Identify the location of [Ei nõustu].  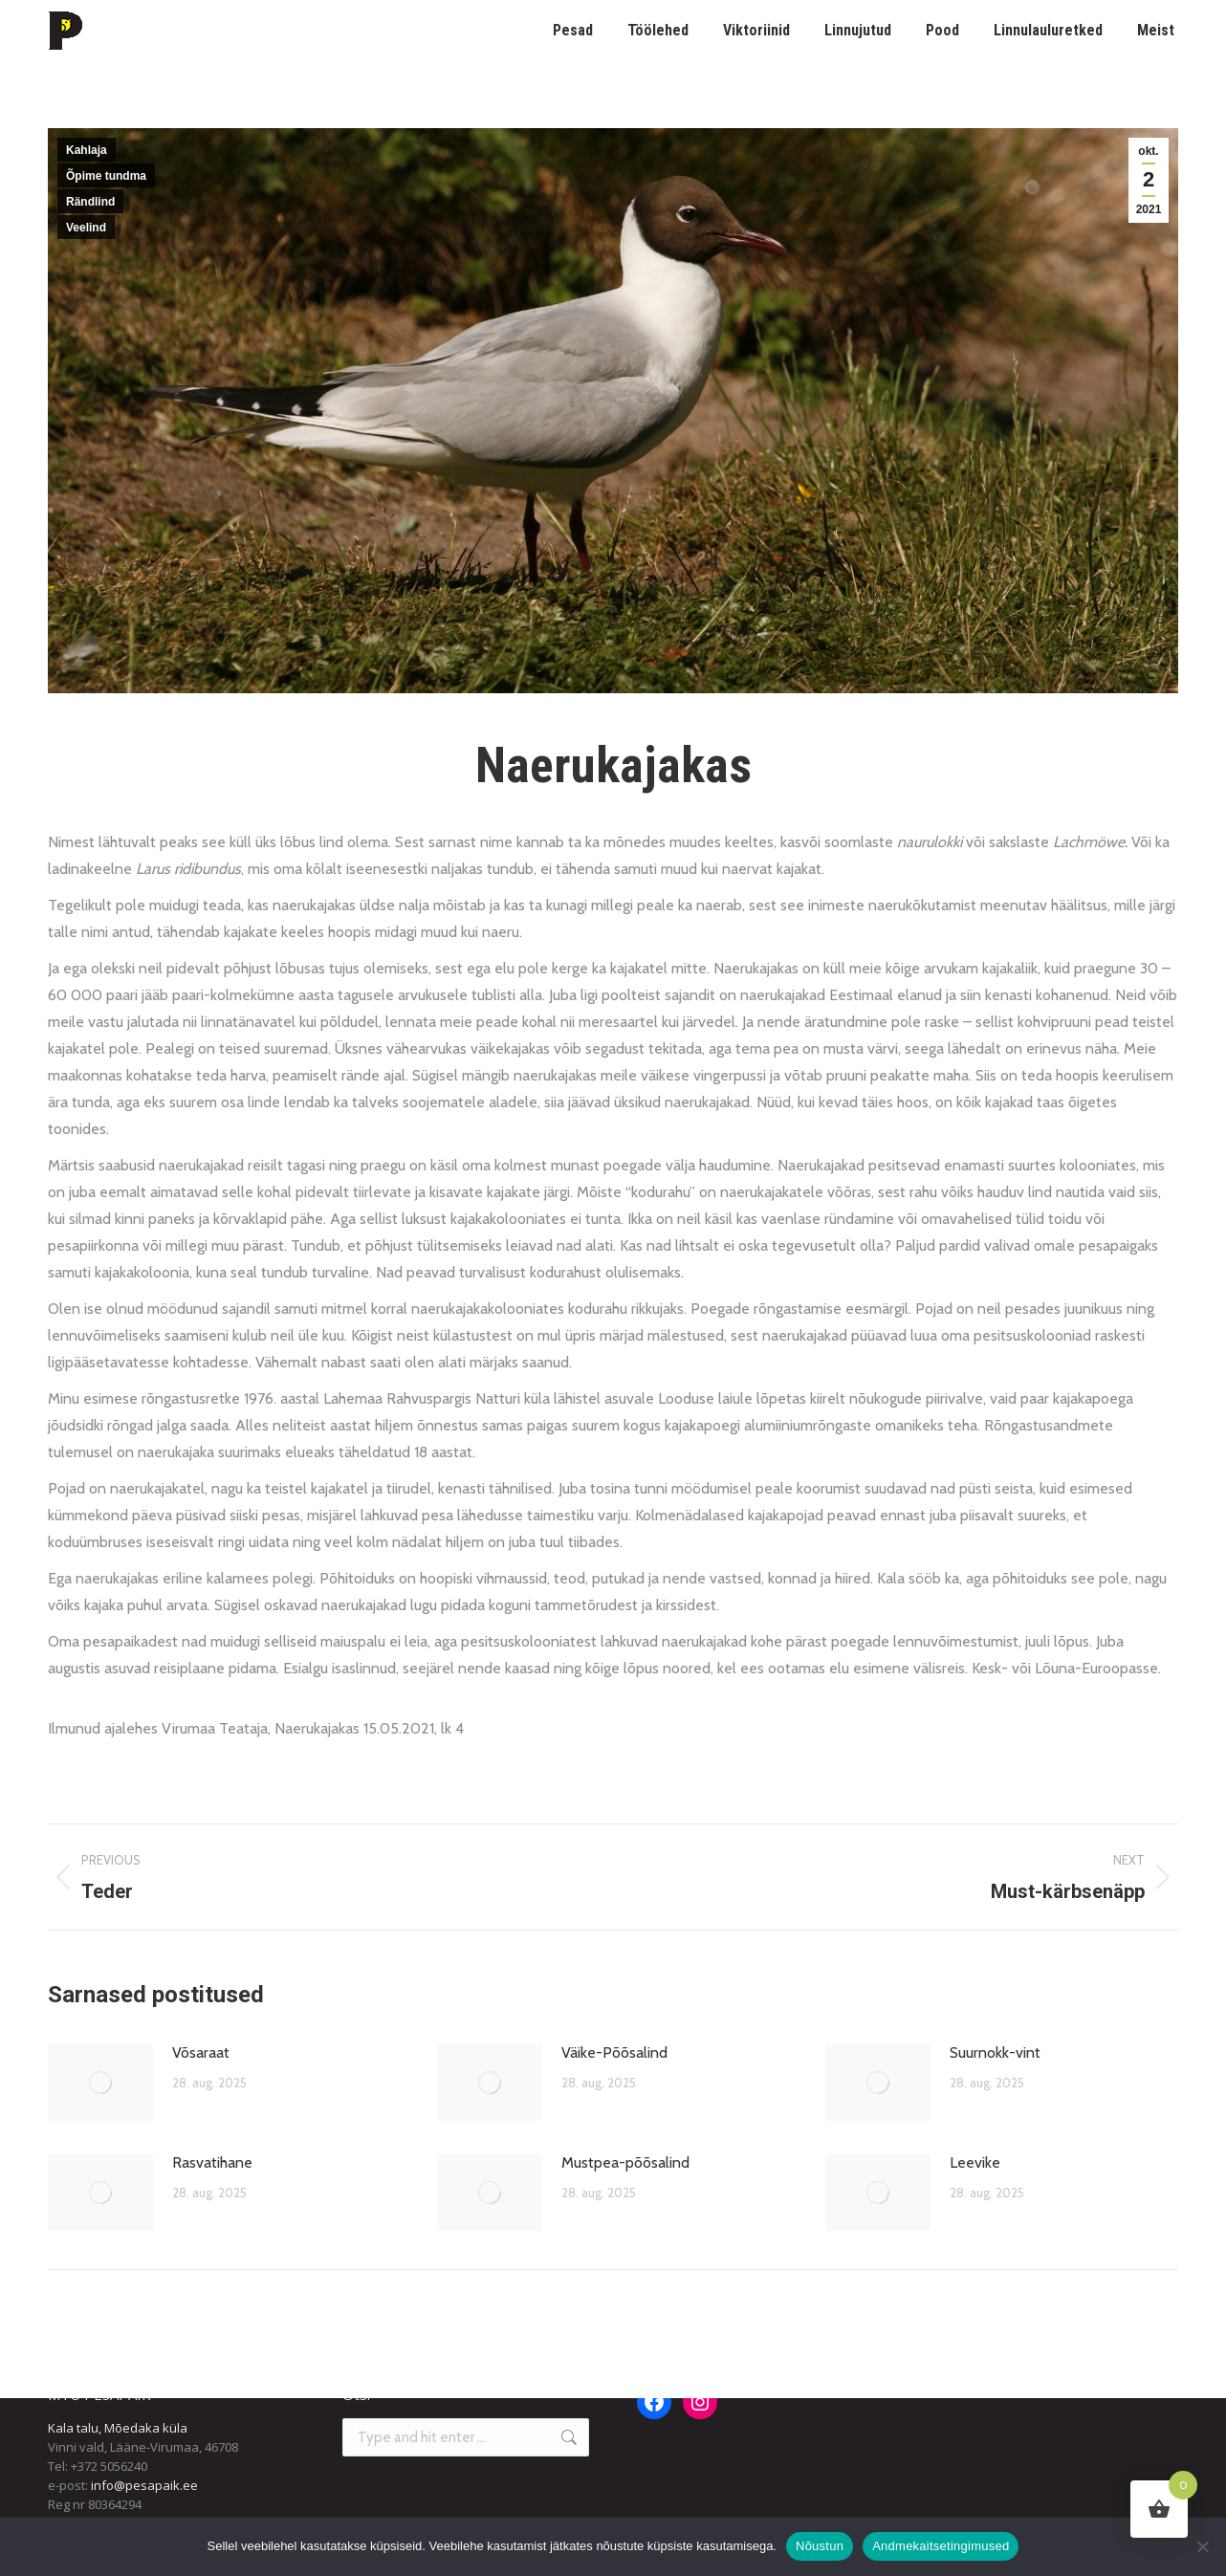
(1202, 2546).